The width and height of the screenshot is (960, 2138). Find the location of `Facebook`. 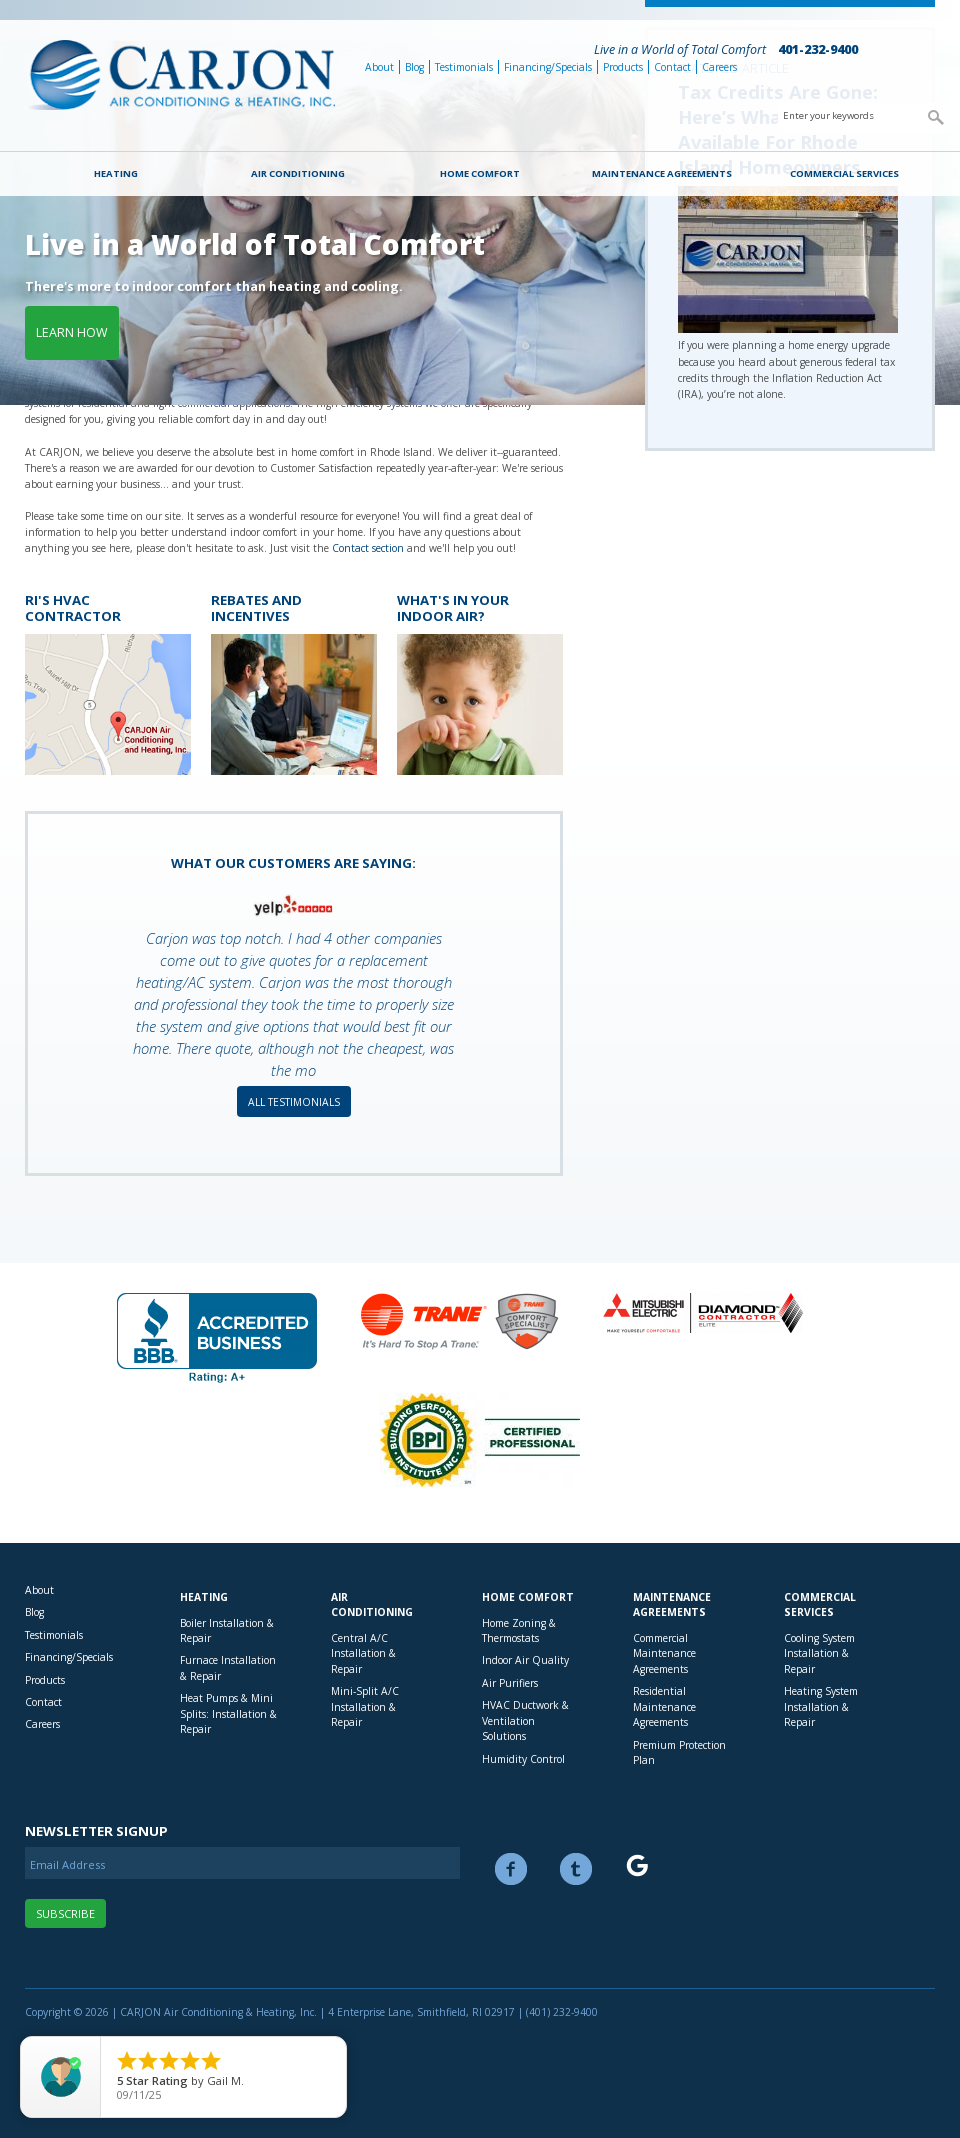

Facebook is located at coordinates (511, 1869).